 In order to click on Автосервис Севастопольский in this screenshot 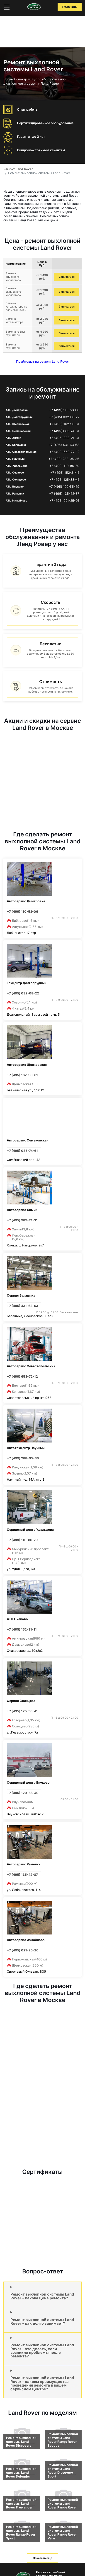, I will do `click(31, 1366)`.